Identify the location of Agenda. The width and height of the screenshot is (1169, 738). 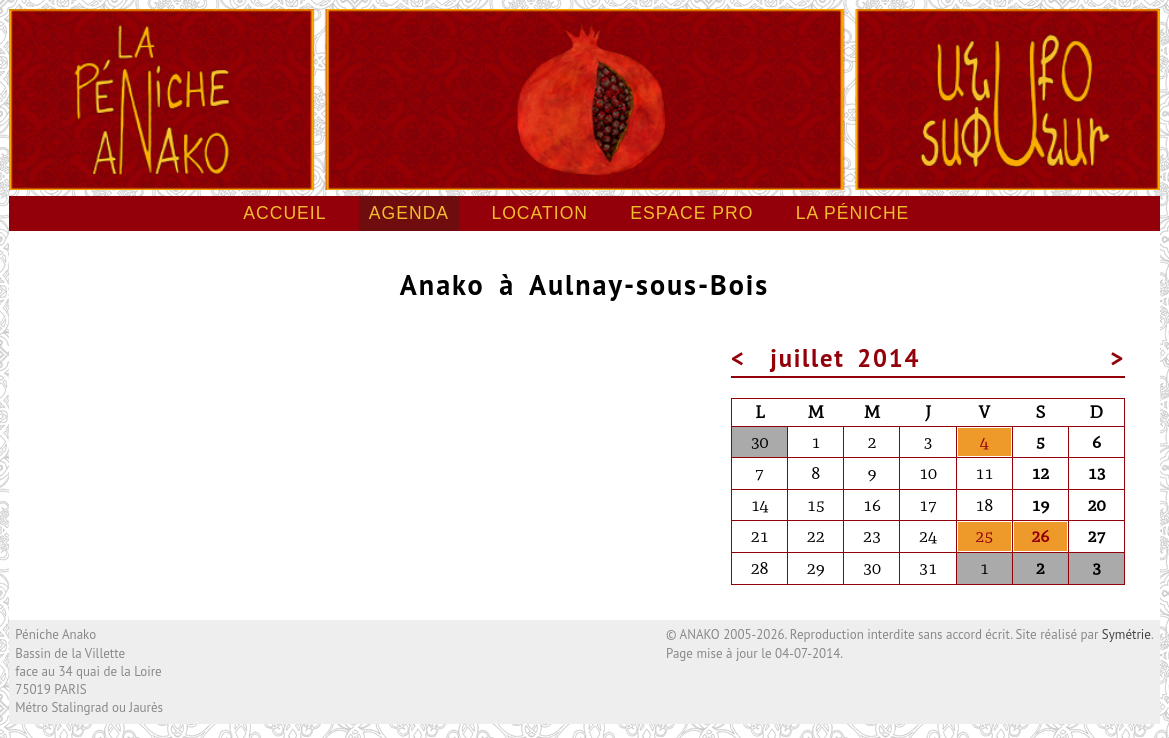
(409, 213).